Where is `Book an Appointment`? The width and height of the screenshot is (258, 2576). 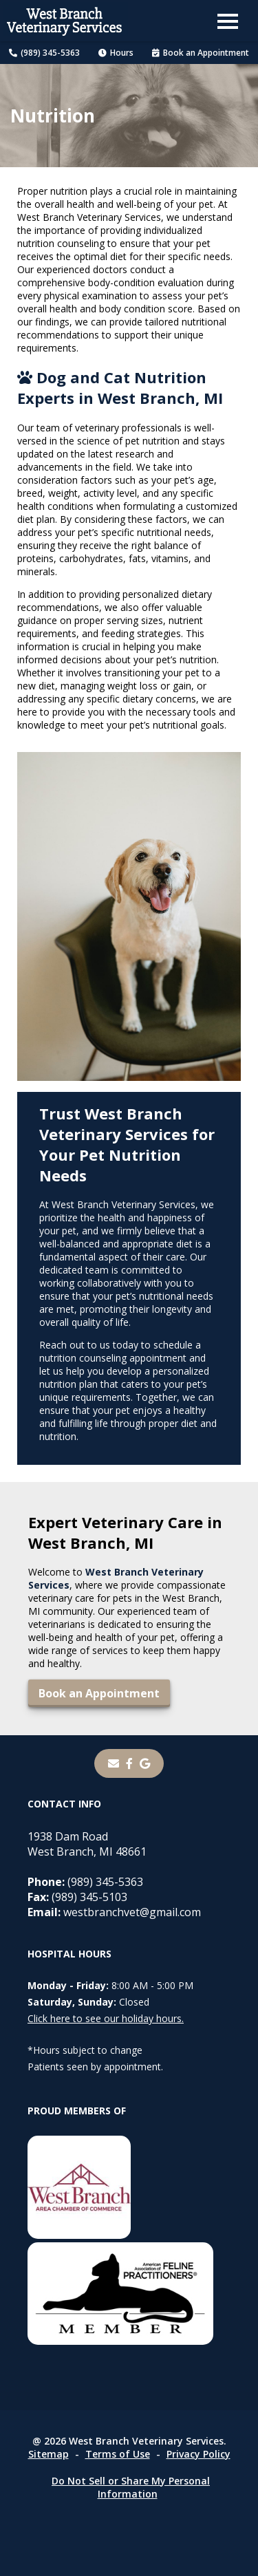 Book an Appointment is located at coordinates (99, 1693).